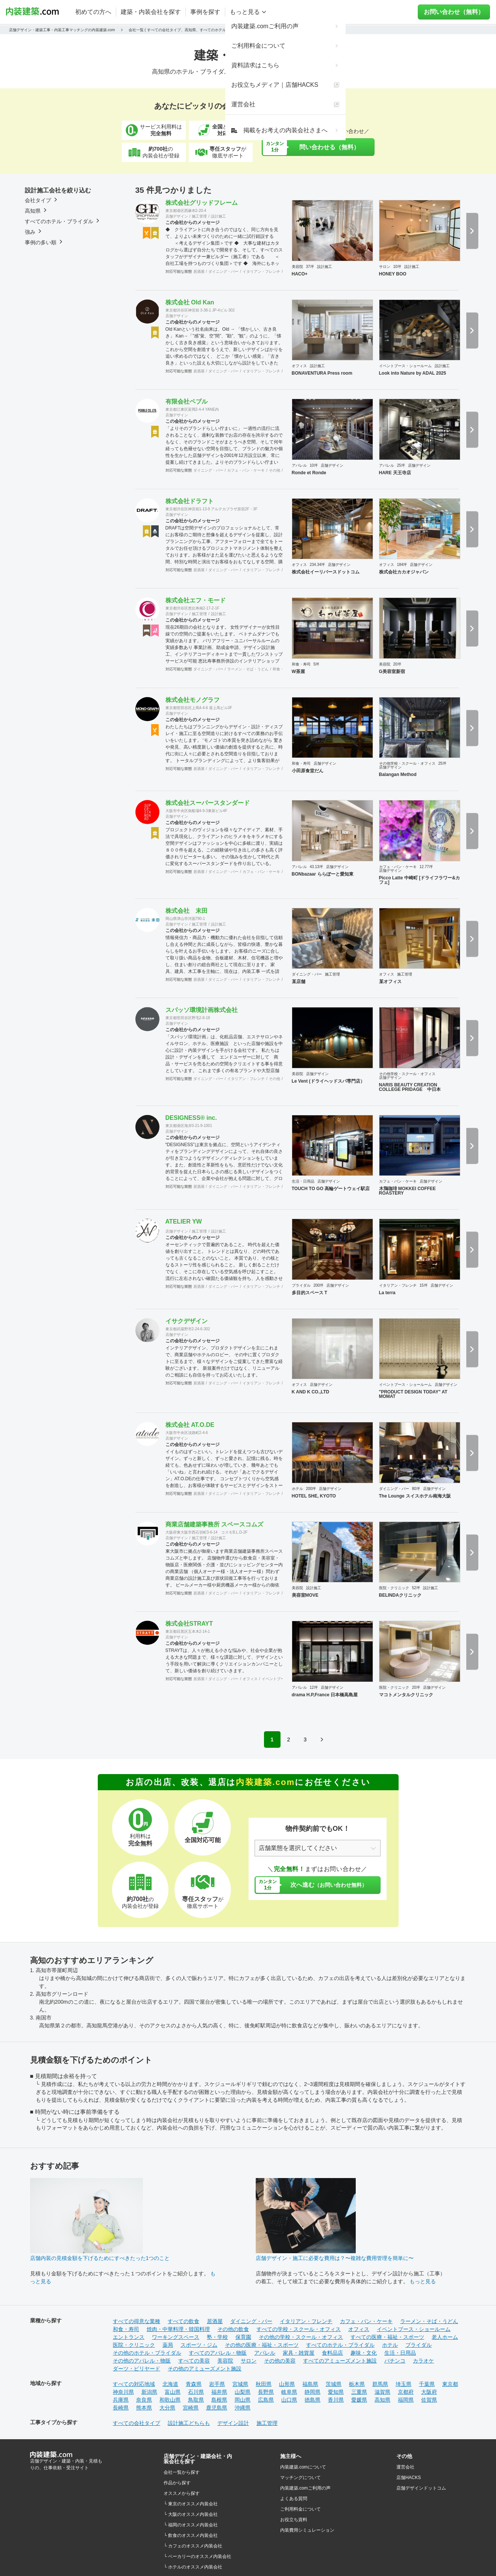 The height and width of the screenshot is (2576, 496). I want to click on 東京都, so click(450, 2384).